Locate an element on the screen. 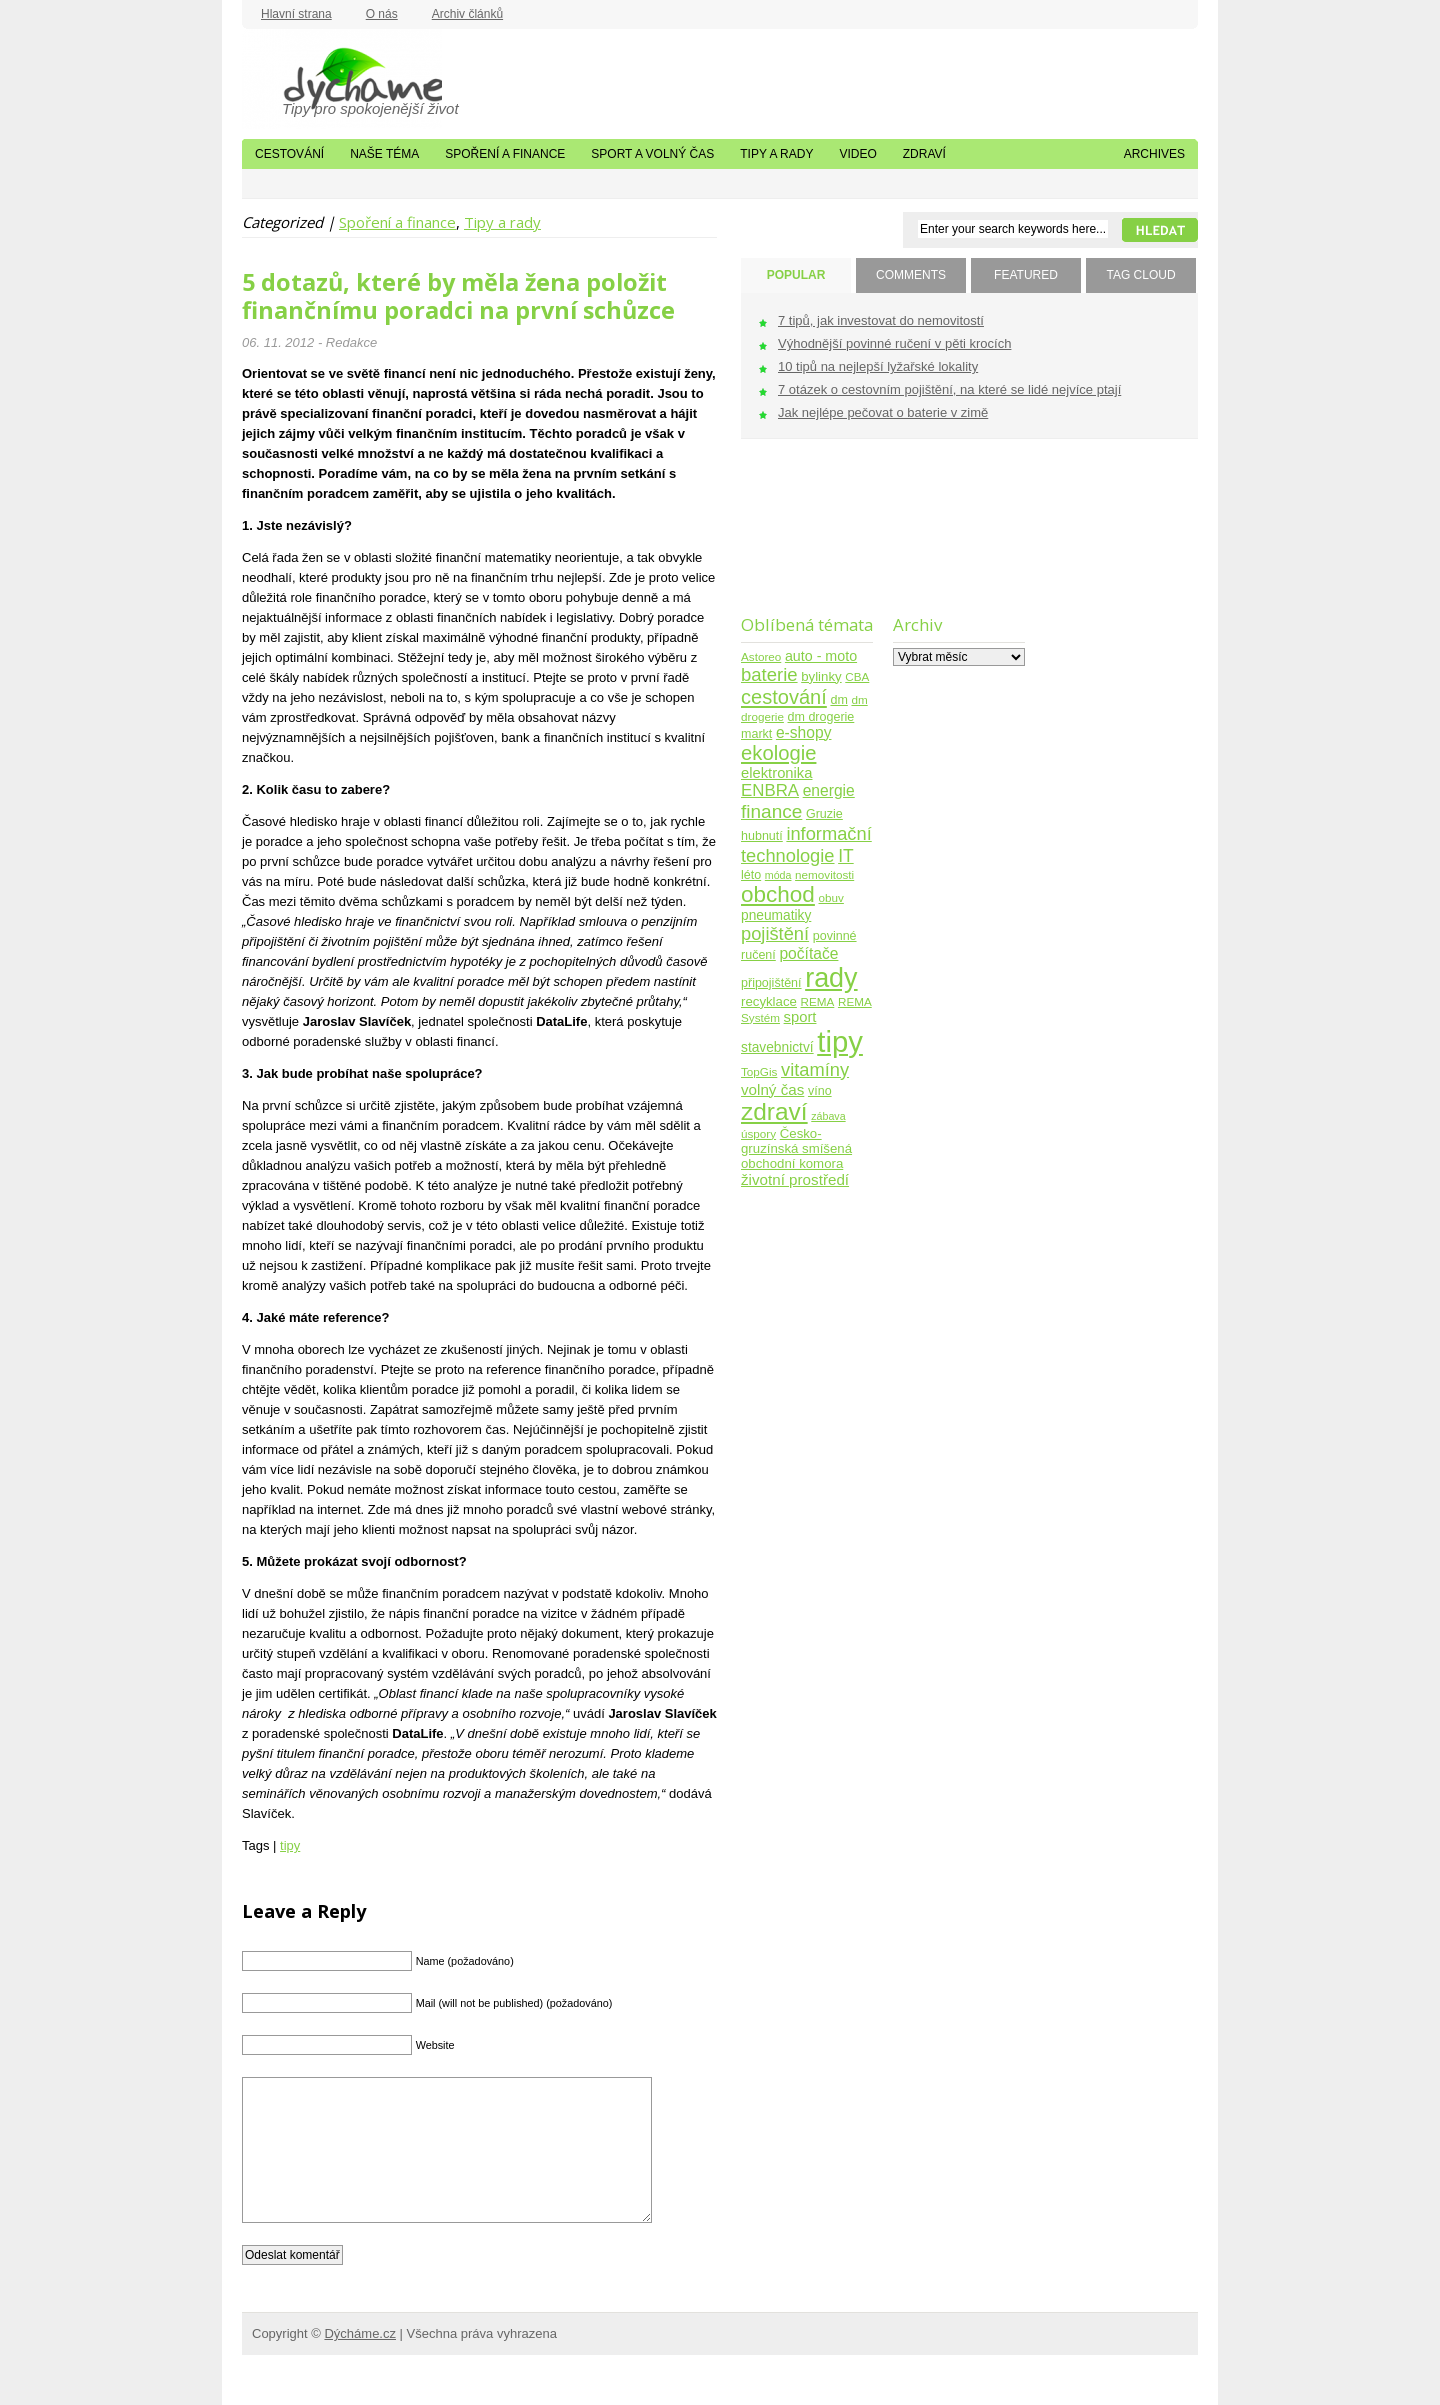  elektronika [elektronika (9 položek)] is located at coordinates (776, 773).